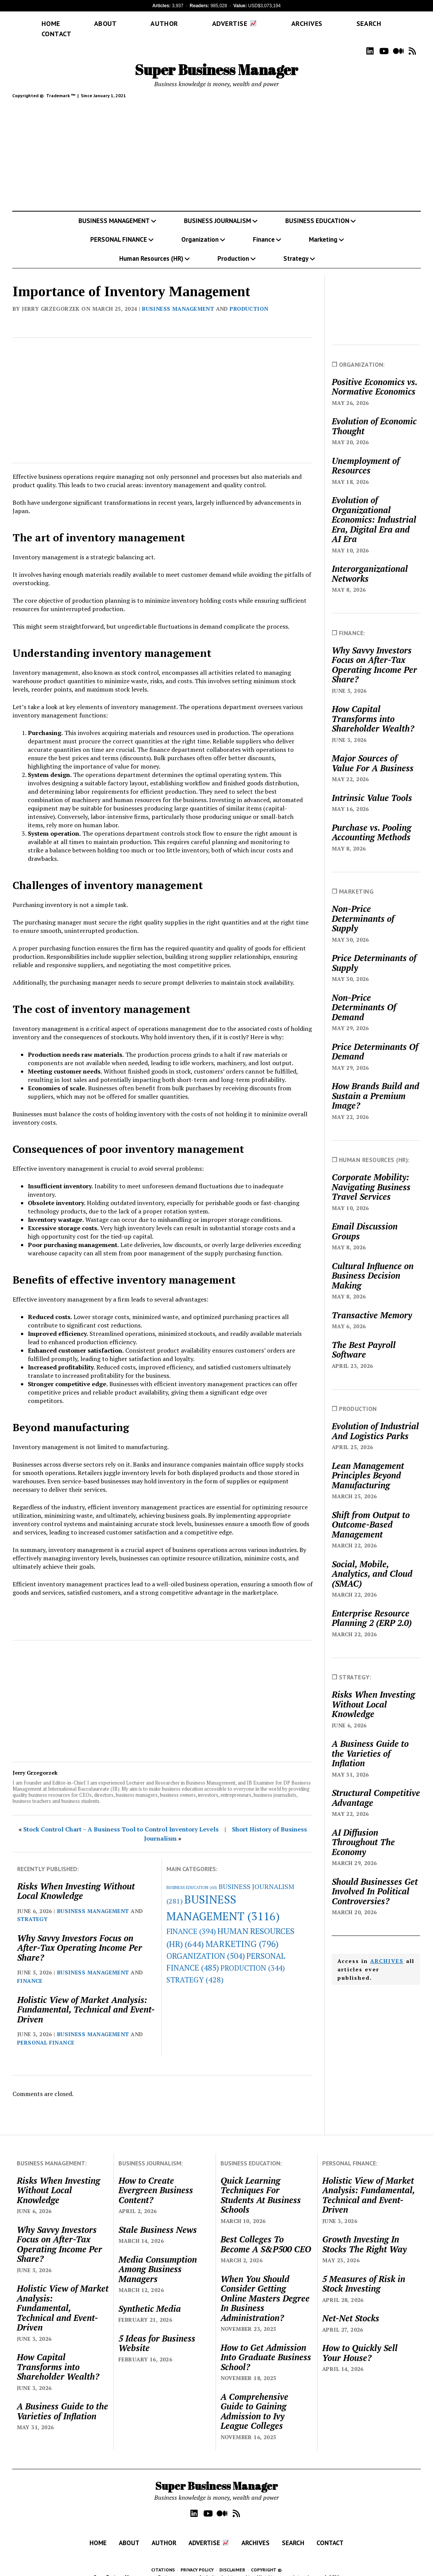  Describe the element at coordinates (32, 1908) in the screenshot. I see `STRATEGY` at that location.